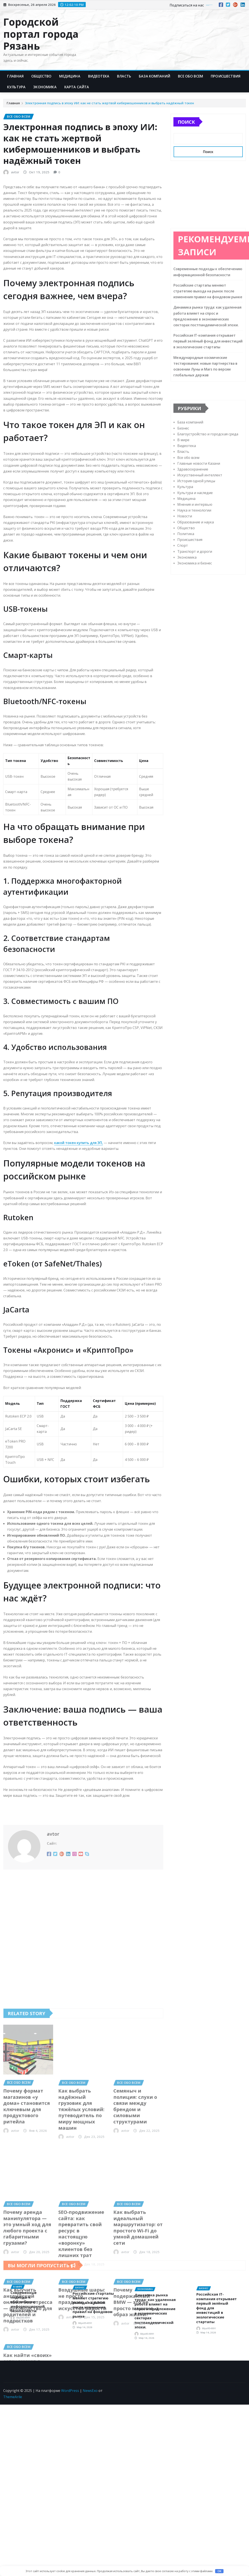 Image resolution: width=249 pixels, height=2576 pixels. I want to click on Городской портал города Рязань, so click(40, 33).